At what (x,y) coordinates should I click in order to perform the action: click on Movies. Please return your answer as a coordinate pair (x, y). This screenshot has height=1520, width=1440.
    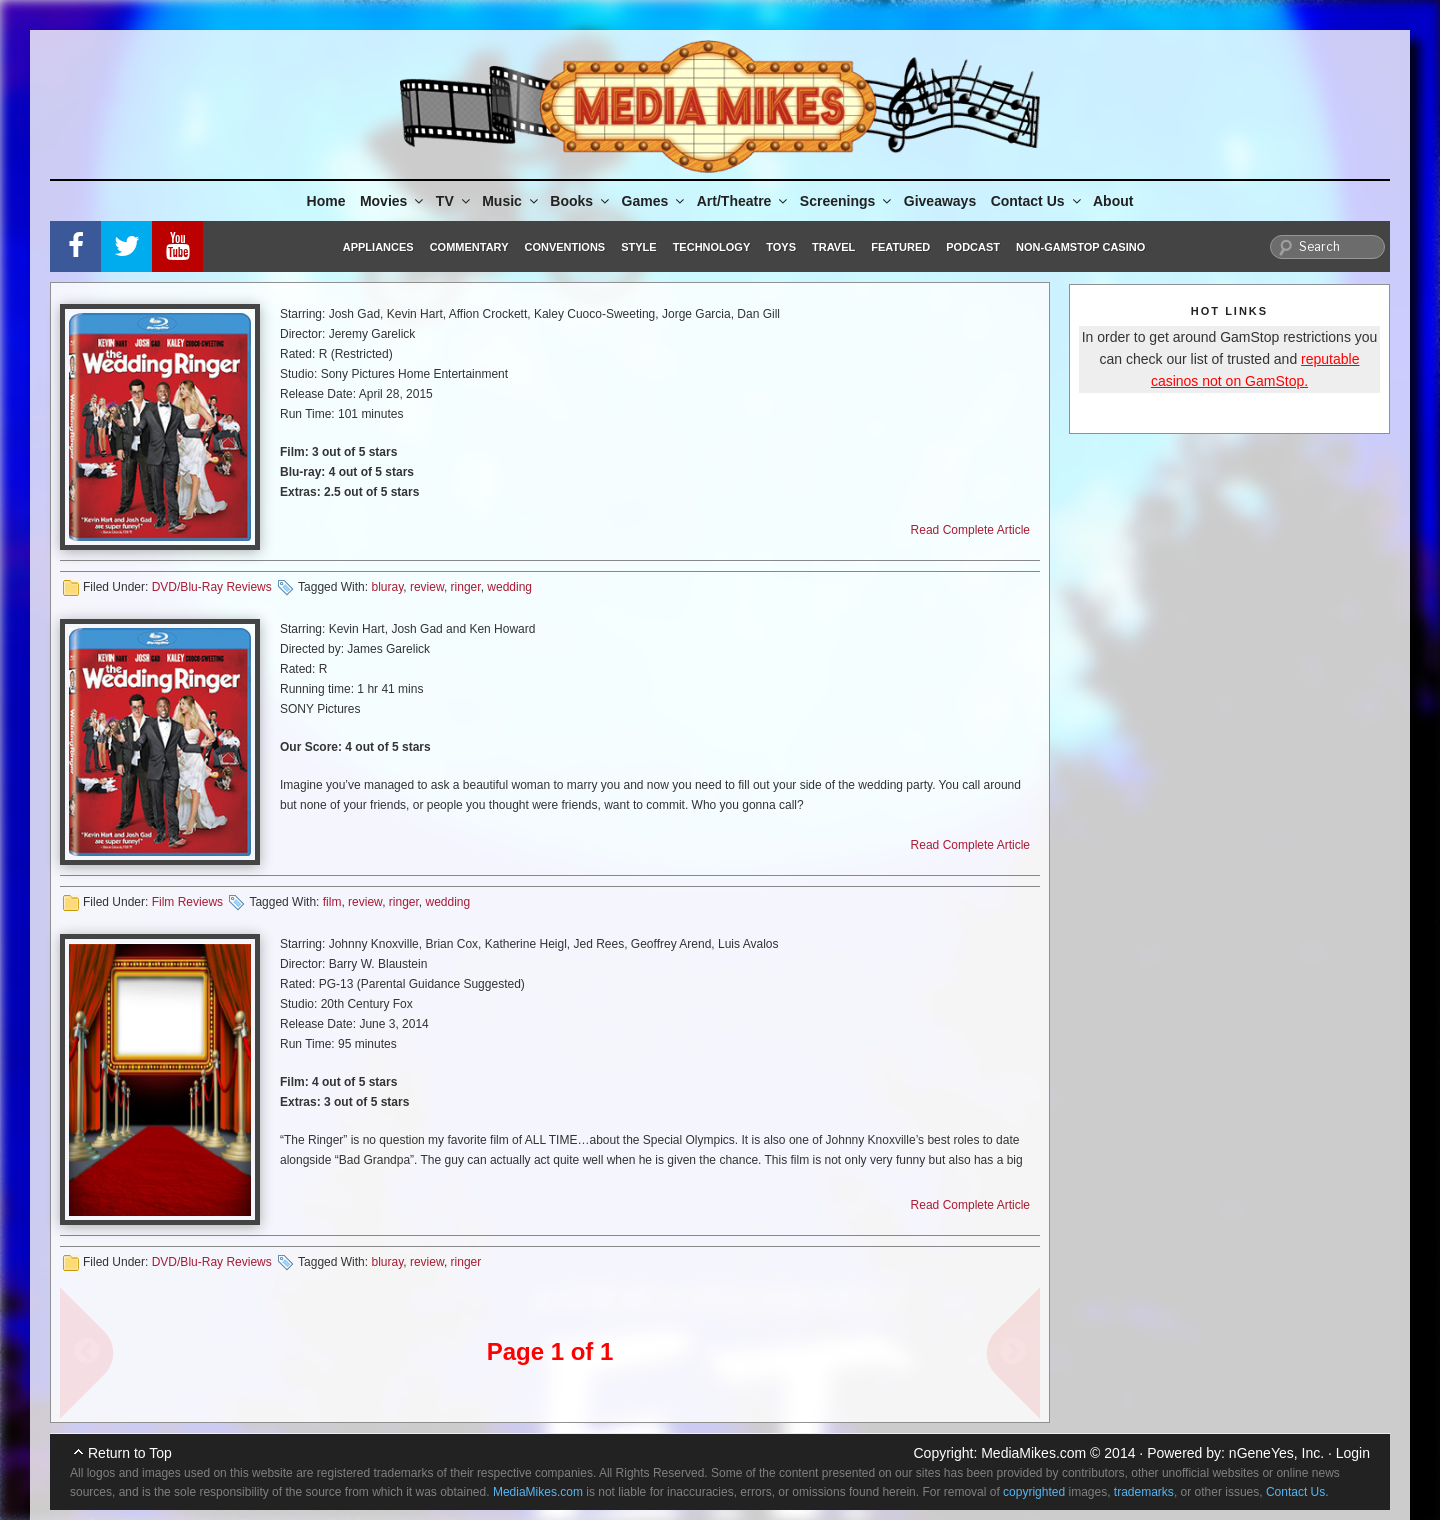
    Looking at the image, I should click on (393, 201).